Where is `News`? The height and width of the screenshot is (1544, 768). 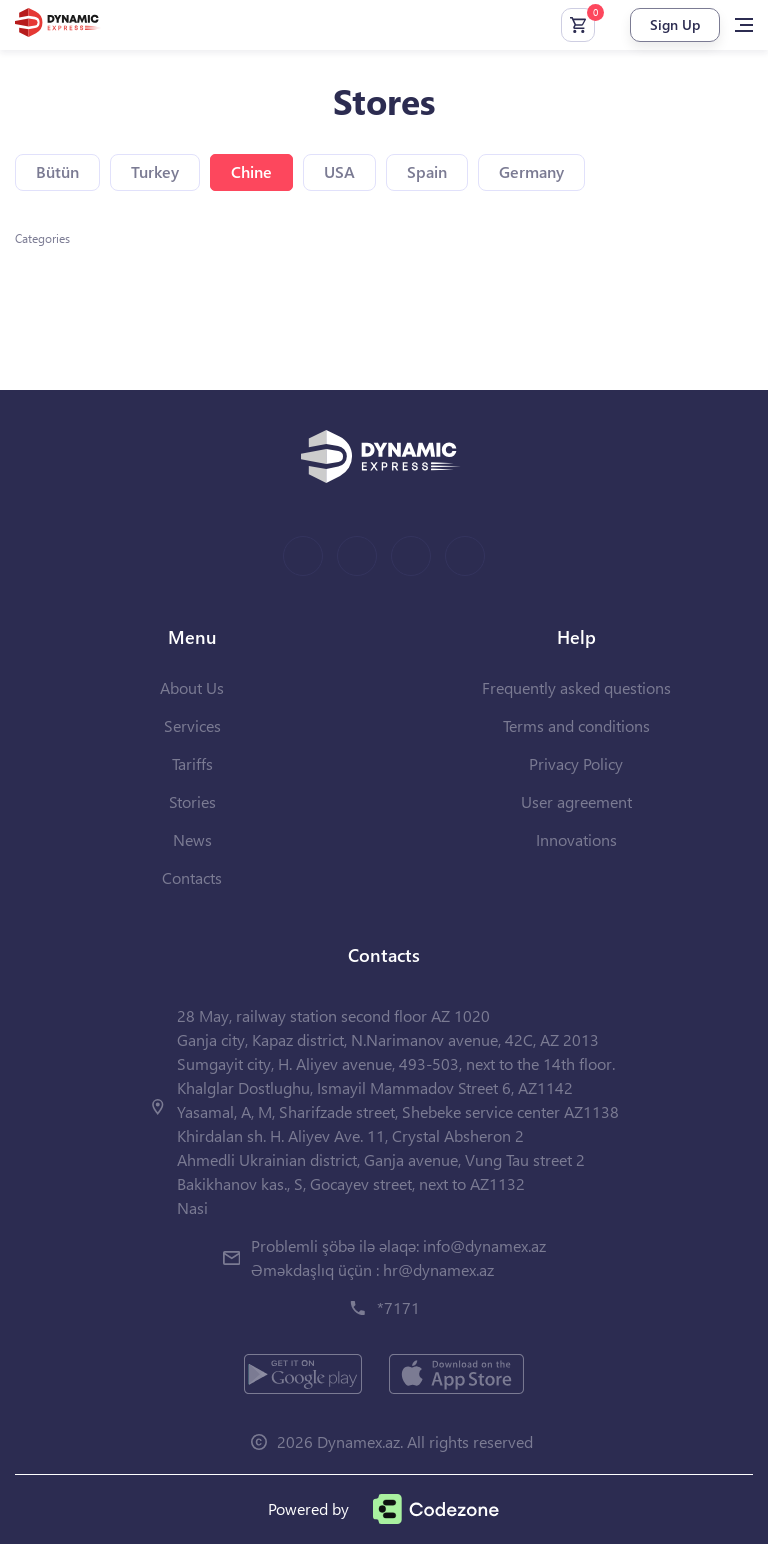 News is located at coordinates (192, 839).